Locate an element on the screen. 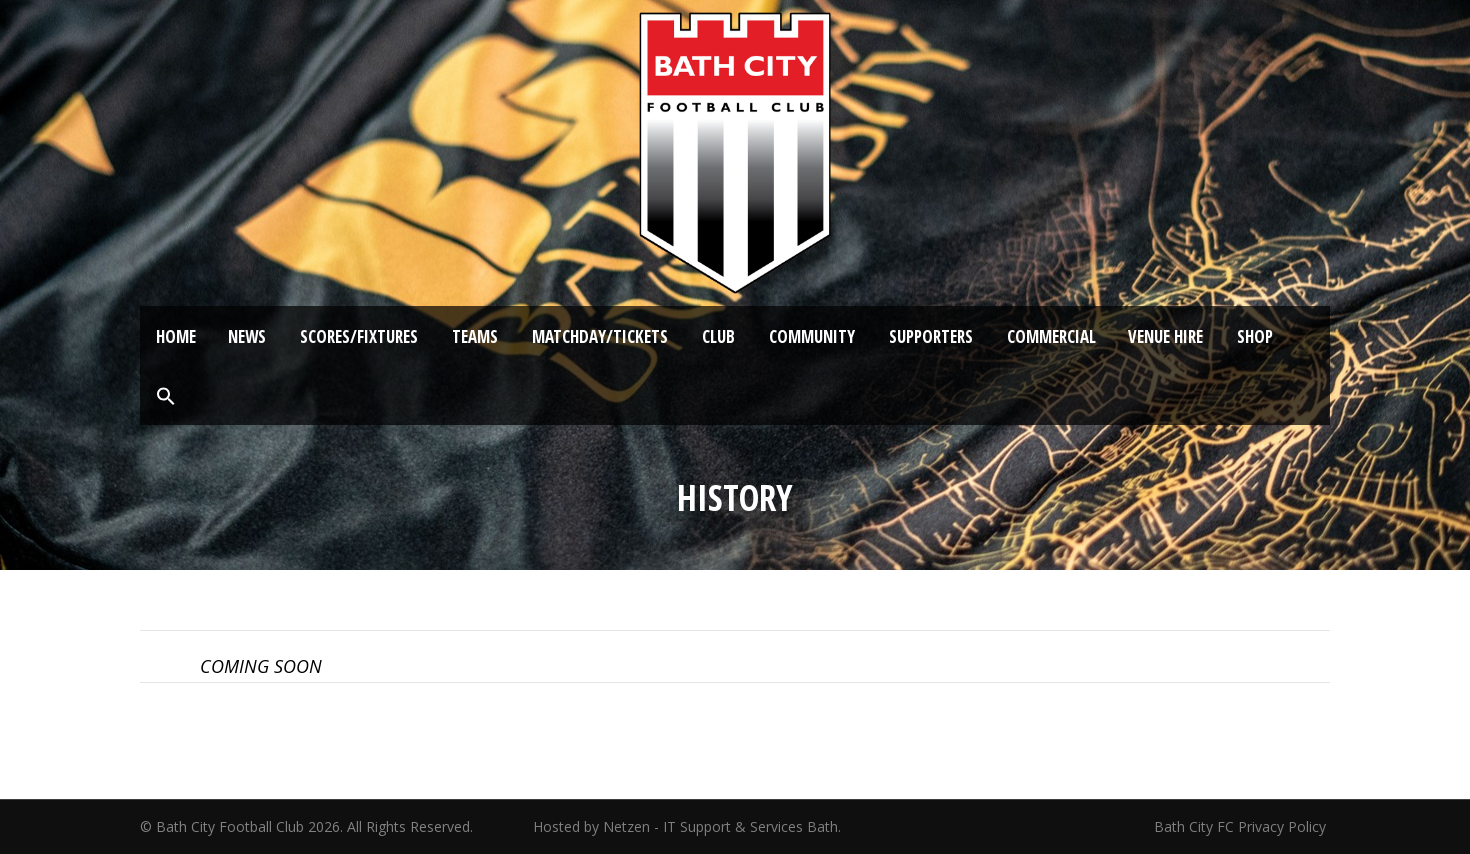  Home is located at coordinates (176, 336).